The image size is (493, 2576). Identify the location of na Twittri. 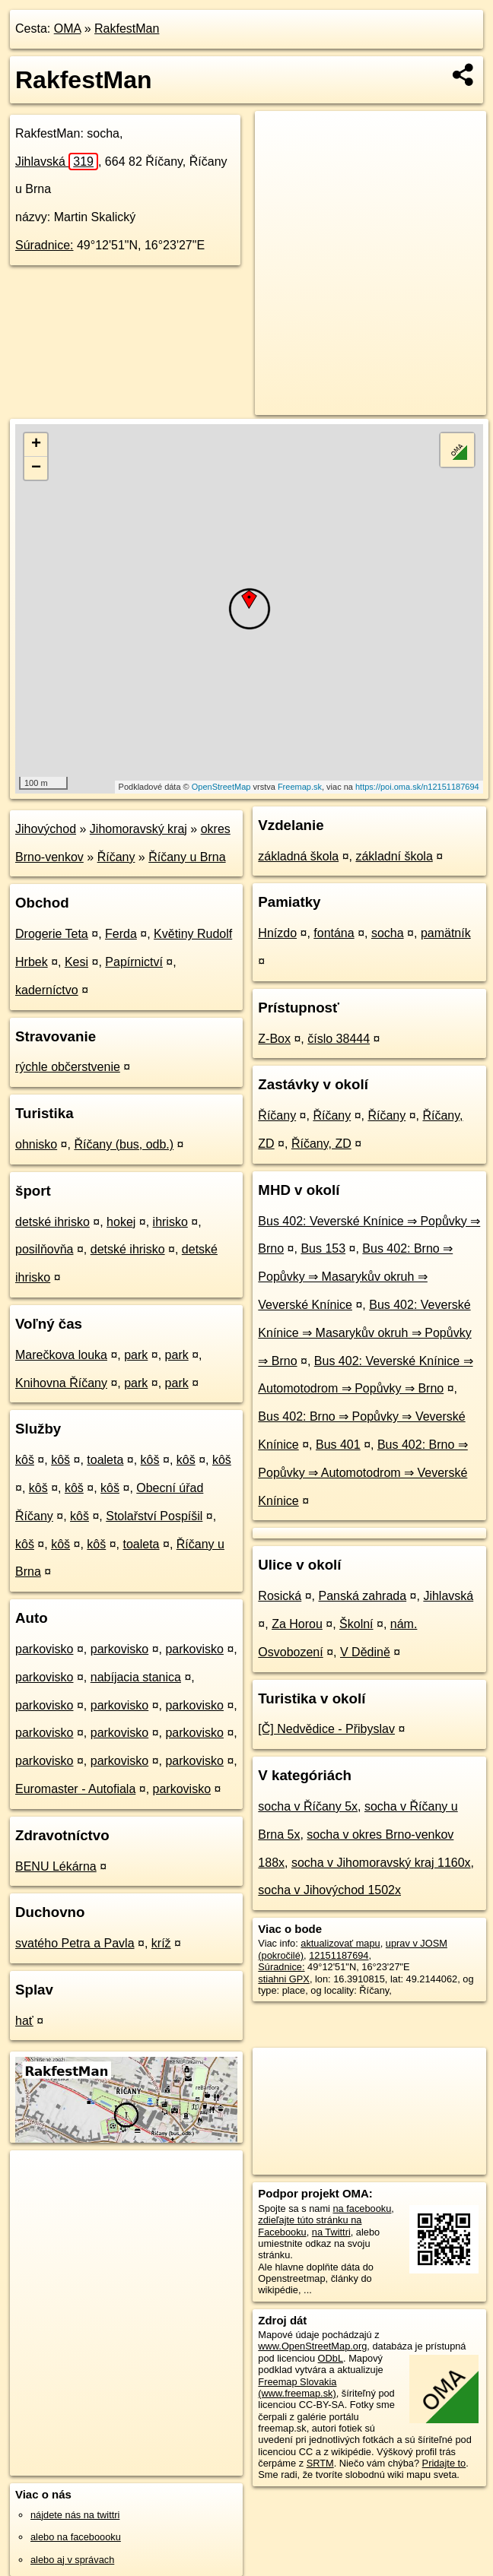
(331, 2232).